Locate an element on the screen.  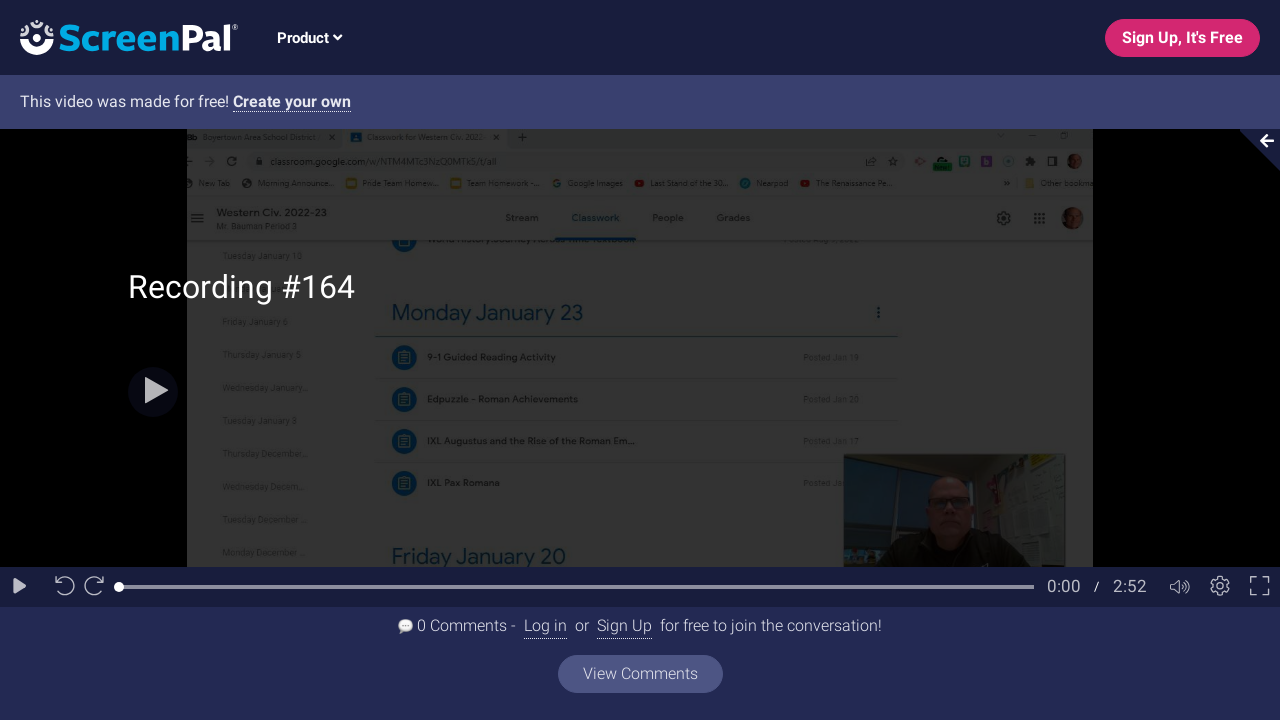
Sign Up, It's Free is located at coordinates (1182, 37).